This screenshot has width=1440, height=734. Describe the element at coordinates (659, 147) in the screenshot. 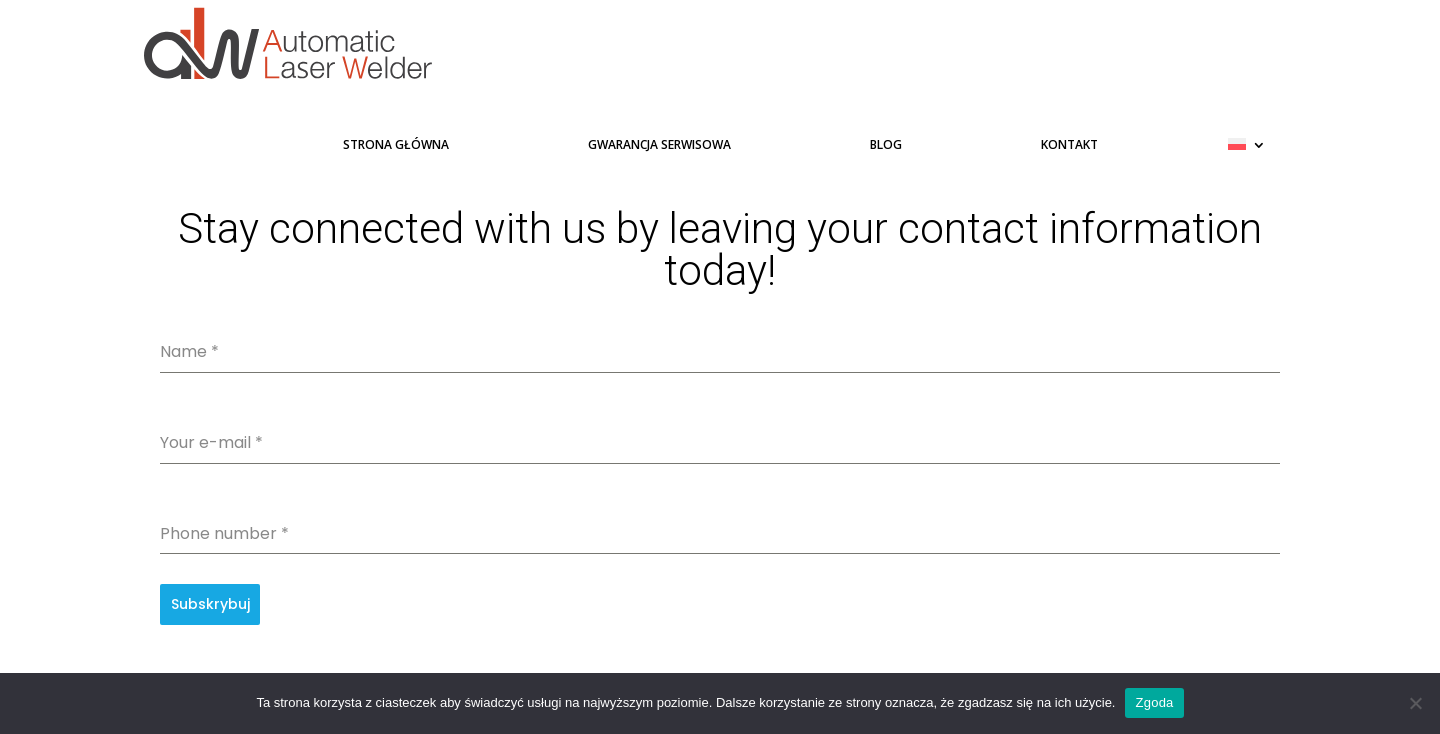

I see `Gwarancja serwisowa` at that location.